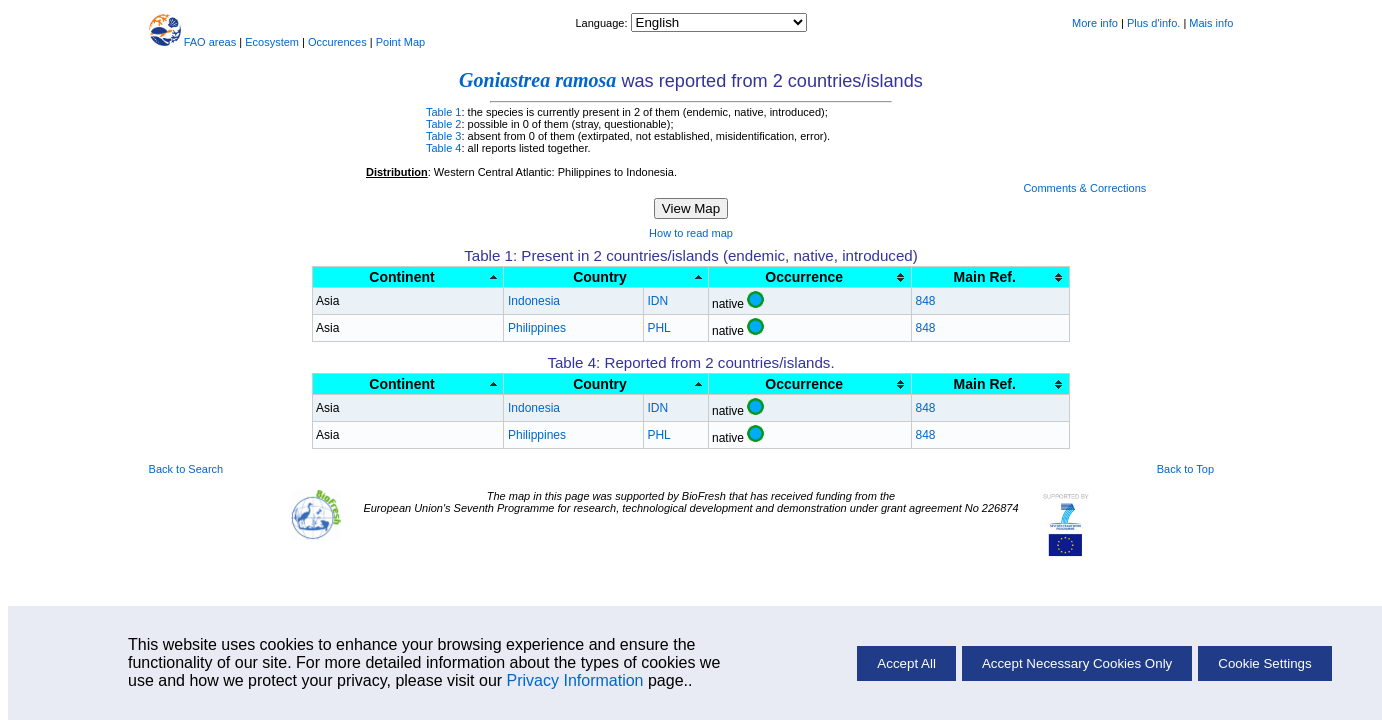 This screenshot has height=720, width=1382. What do you see at coordinates (575, 680) in the screenshot?
I see `Privacy Information` at bounding box center [575, 680].